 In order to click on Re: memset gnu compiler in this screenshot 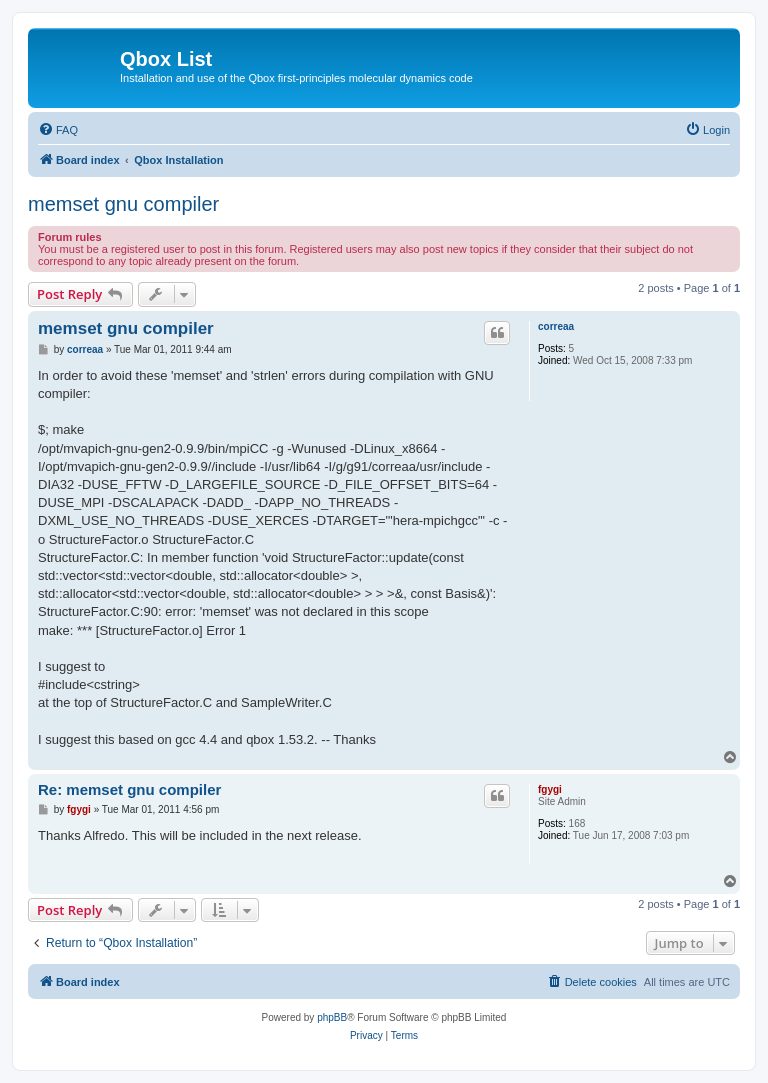, I will do `click(129, 789)`.